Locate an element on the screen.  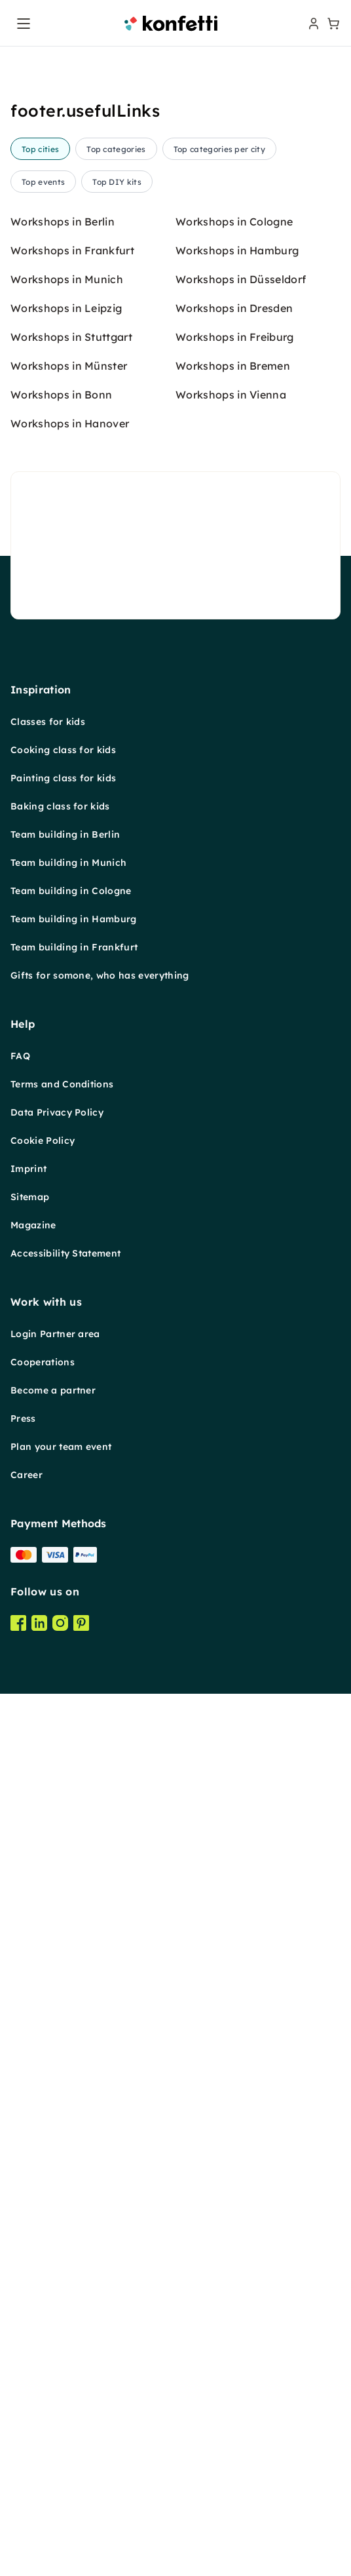
Magazine is located at coordinates (33, 2255).